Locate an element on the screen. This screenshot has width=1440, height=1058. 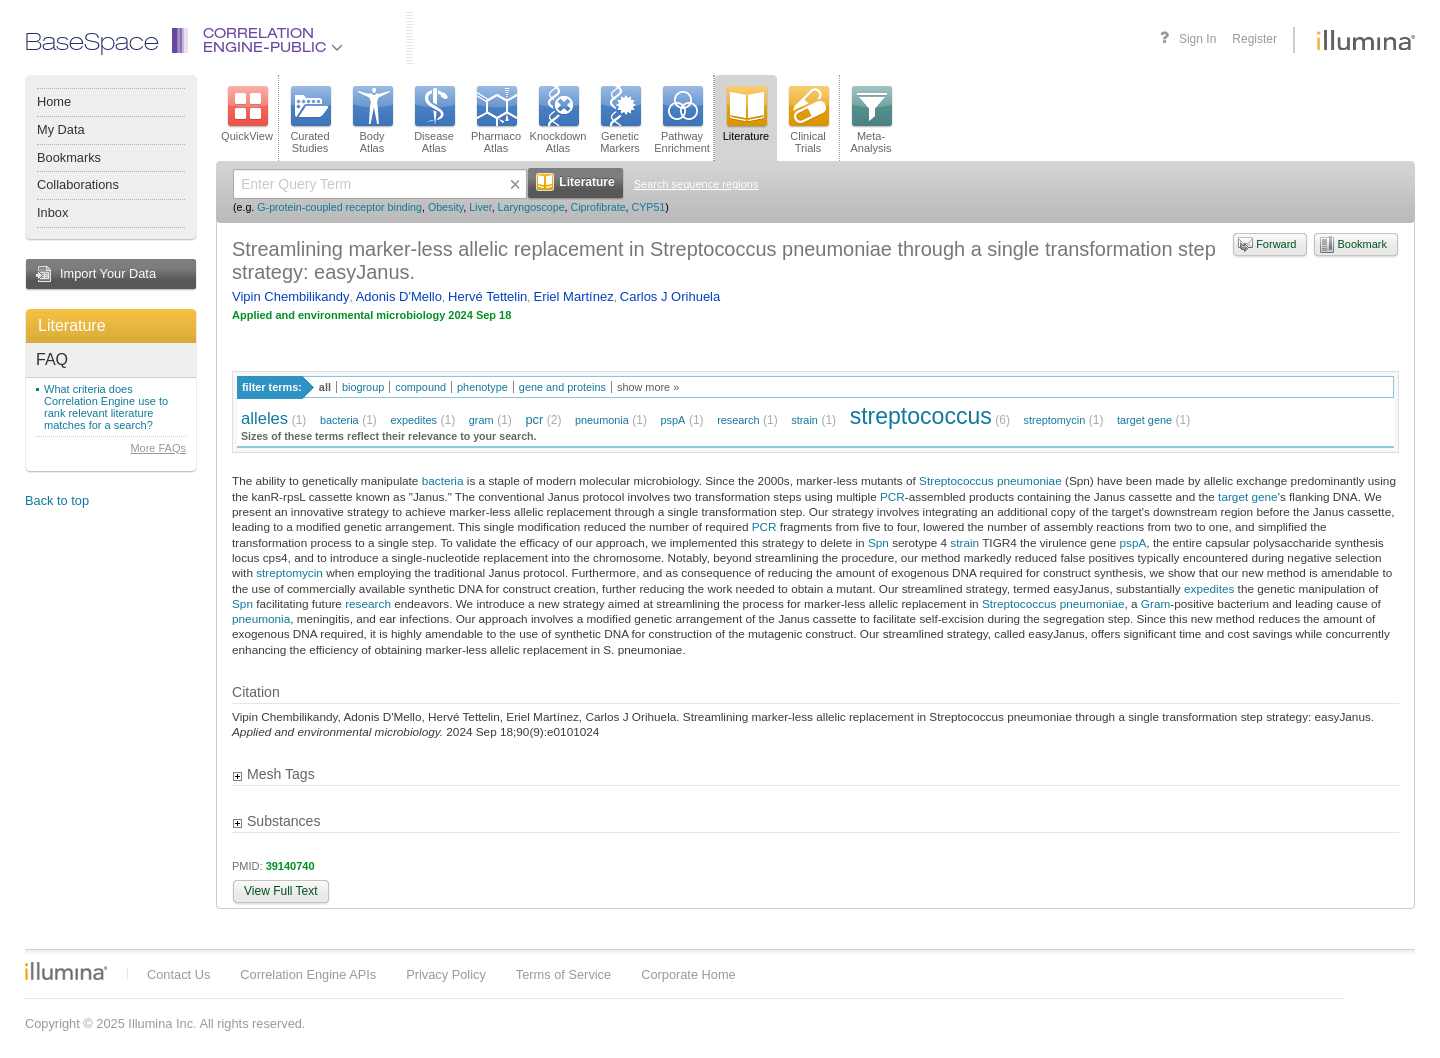
biogroup is located at coordinates (363, 387).